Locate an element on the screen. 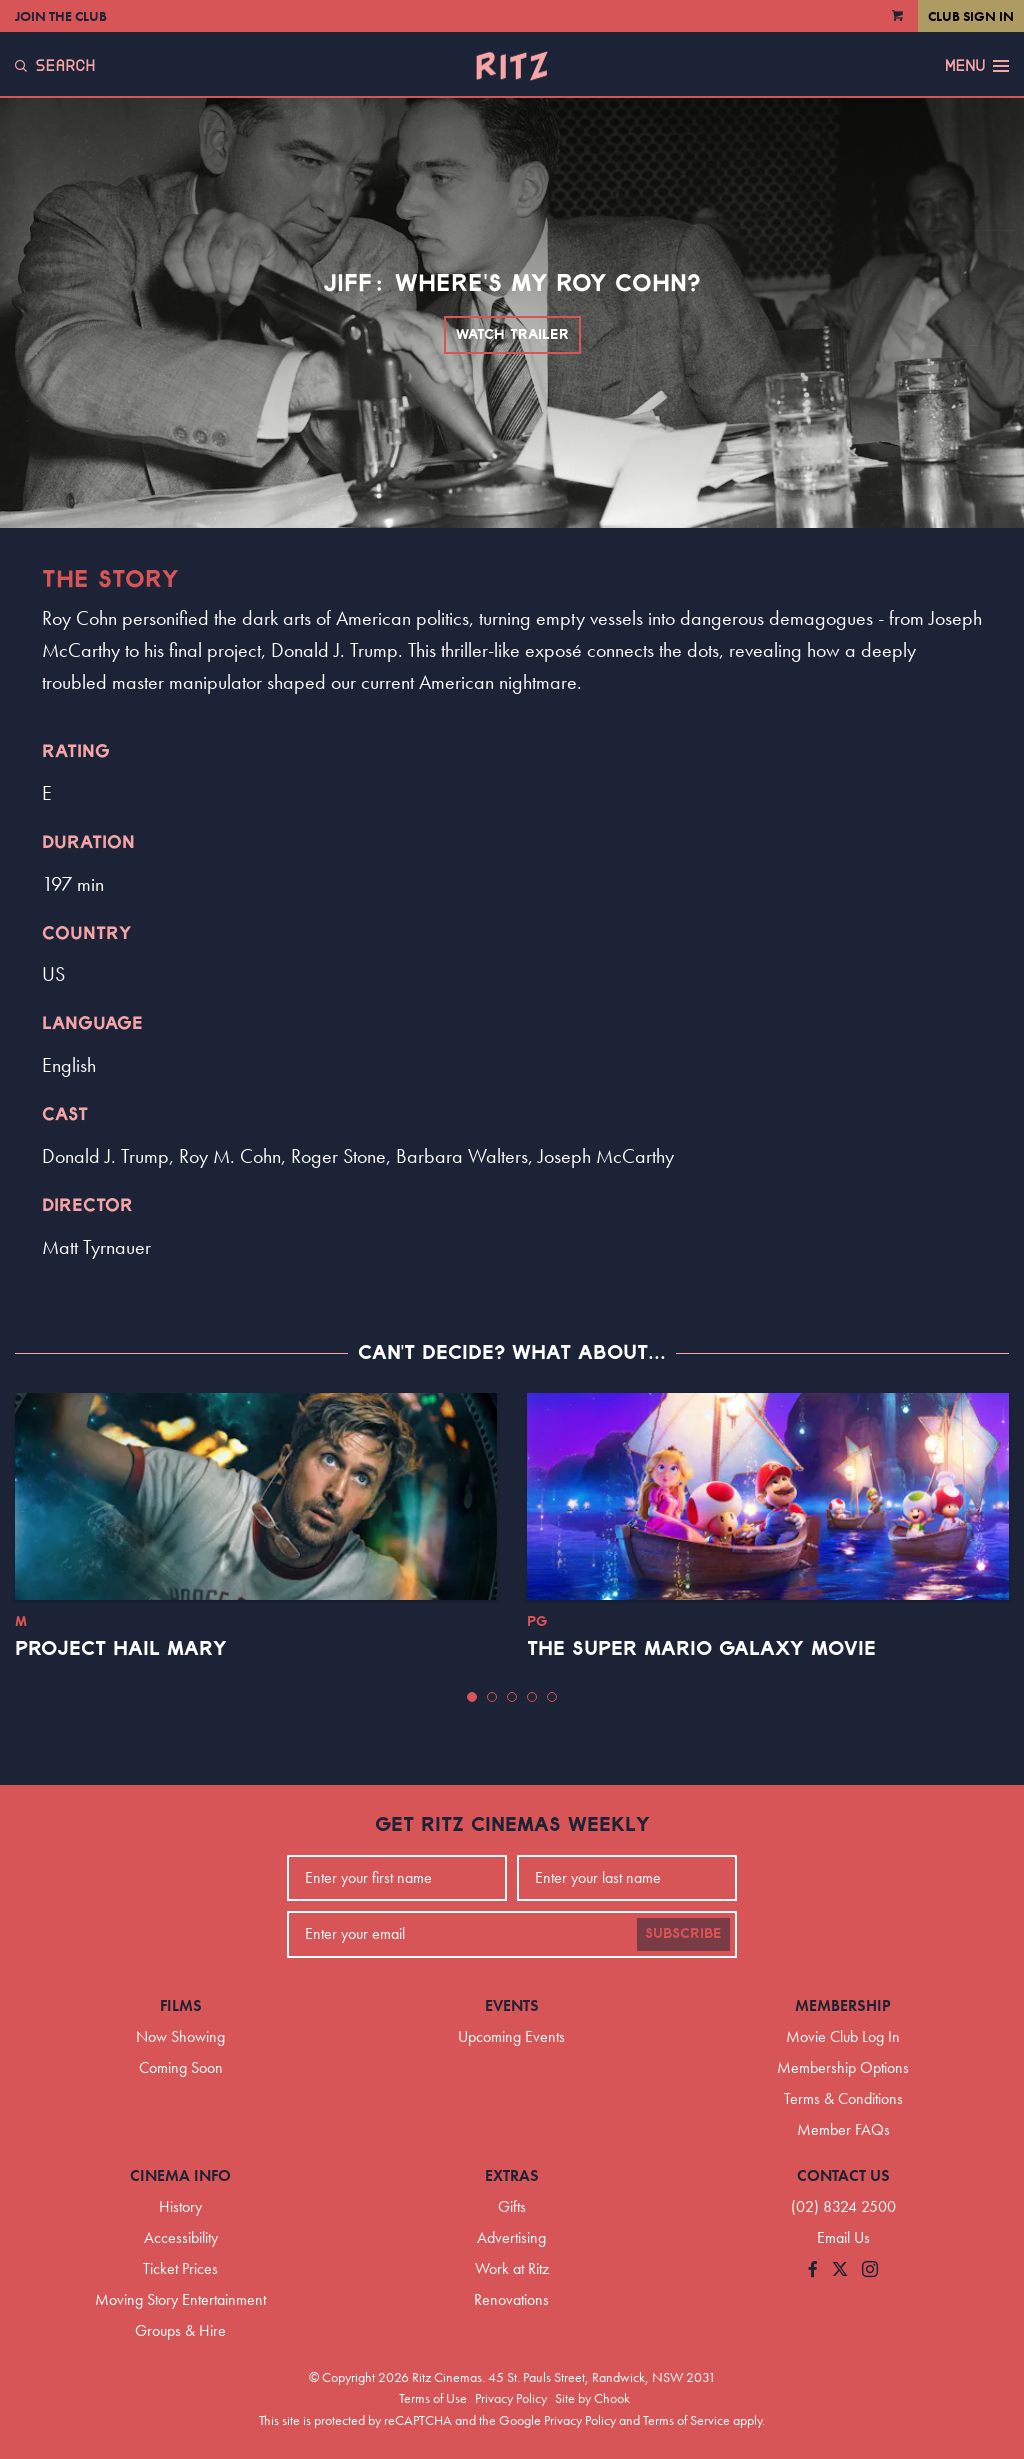  Contact Us is located at coordinates (843, 2175).